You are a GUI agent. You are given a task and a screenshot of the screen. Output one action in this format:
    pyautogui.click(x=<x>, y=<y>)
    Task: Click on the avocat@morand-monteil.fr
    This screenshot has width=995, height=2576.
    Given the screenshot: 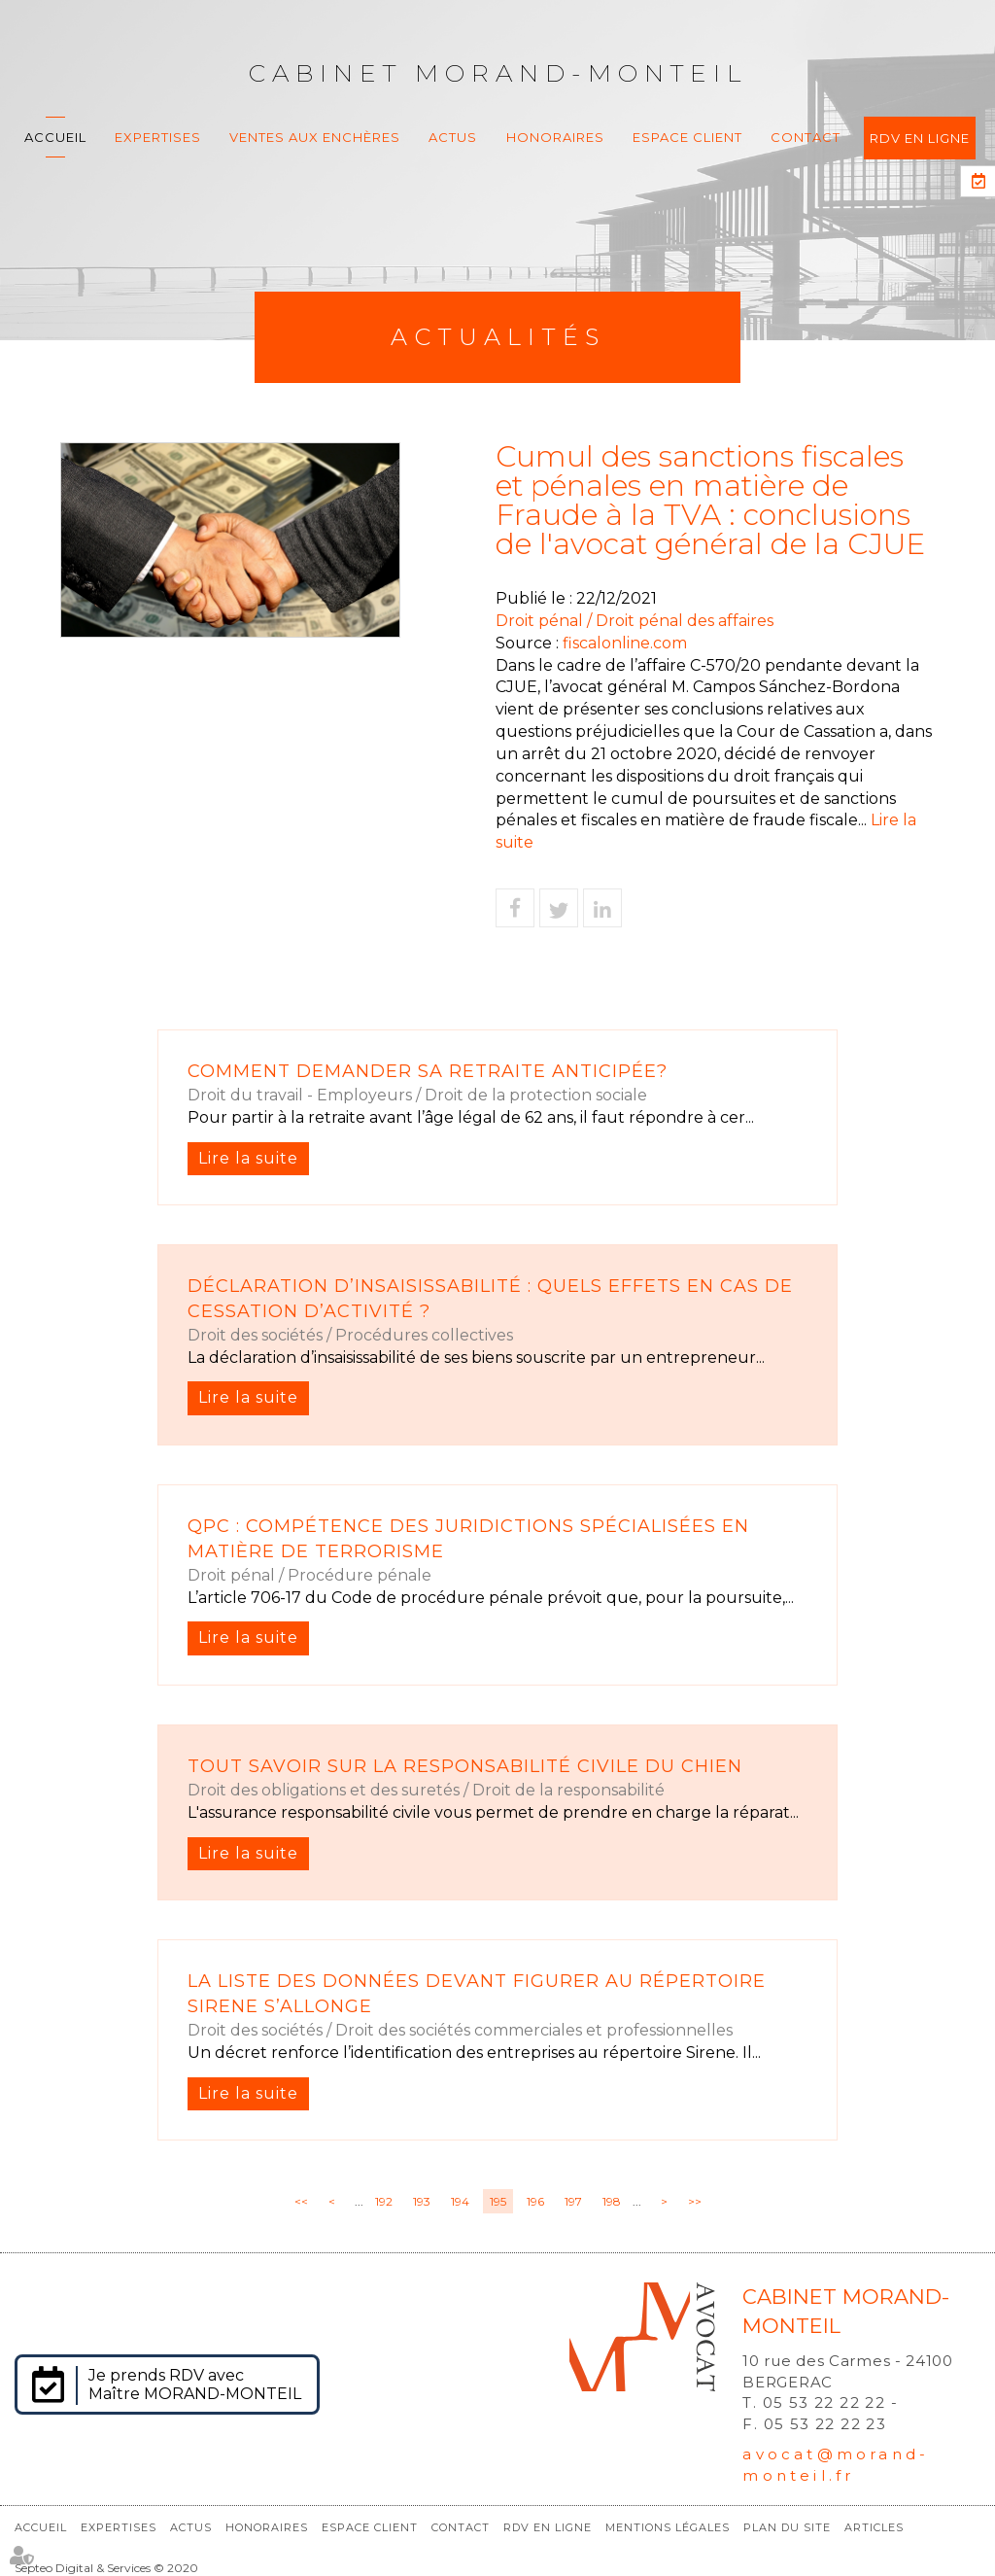 What is the action you would take?
    pyautogui.click(x=835, y=2464)
    